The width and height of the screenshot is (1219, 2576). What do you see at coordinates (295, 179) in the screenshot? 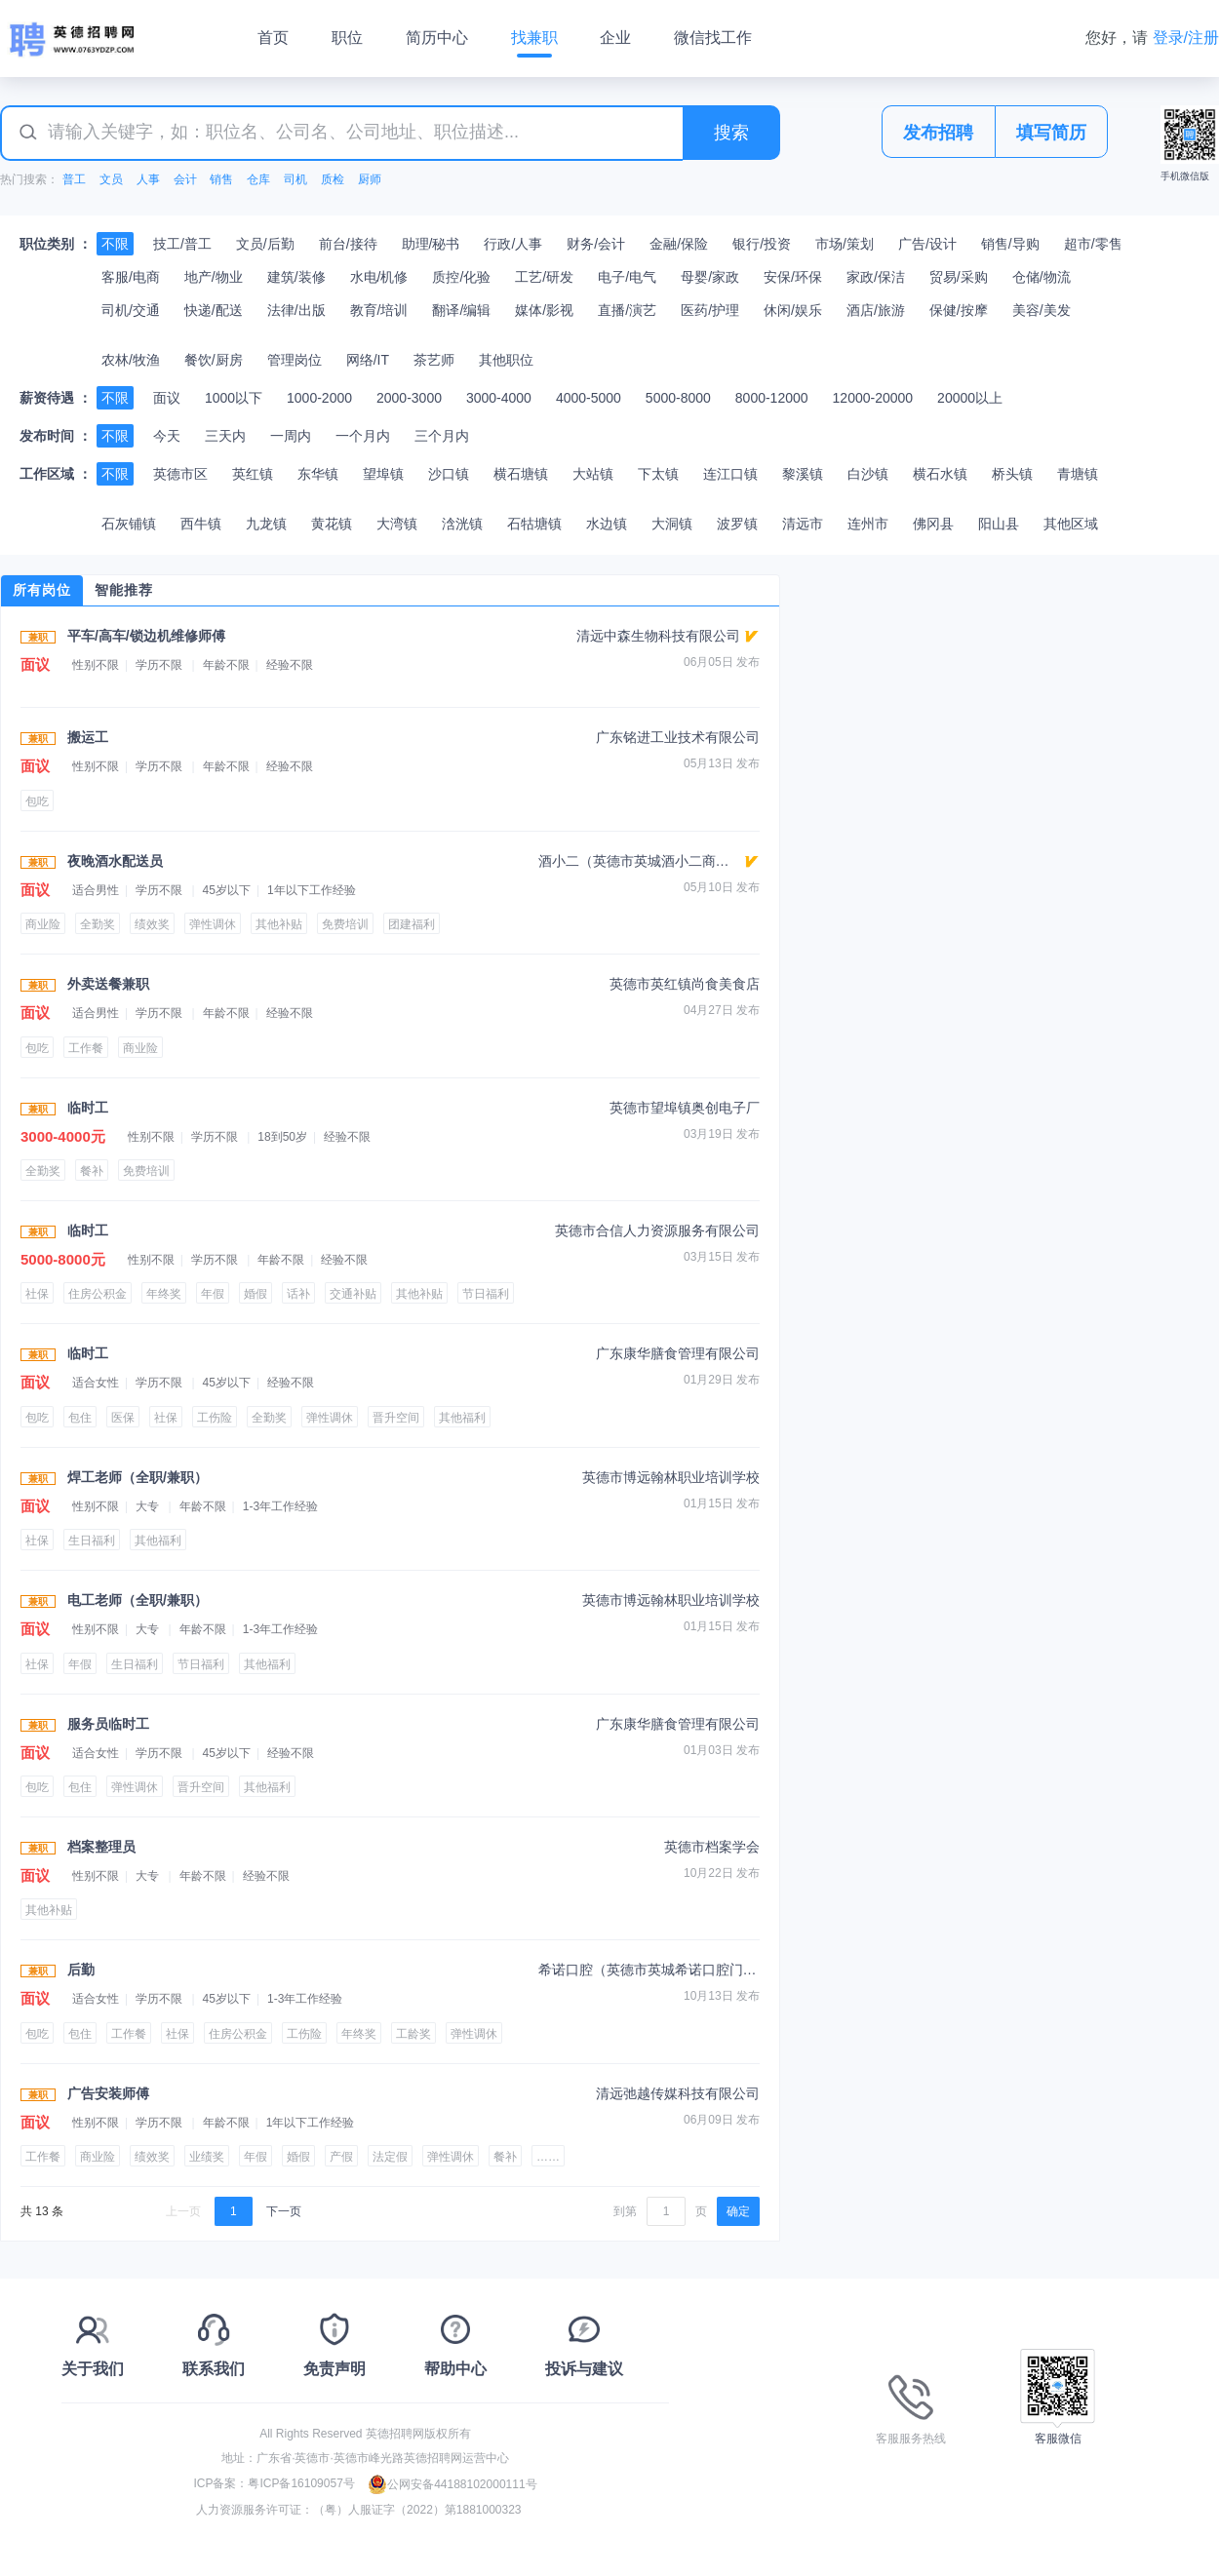
I see `司机` at bounding box center [295, 179].